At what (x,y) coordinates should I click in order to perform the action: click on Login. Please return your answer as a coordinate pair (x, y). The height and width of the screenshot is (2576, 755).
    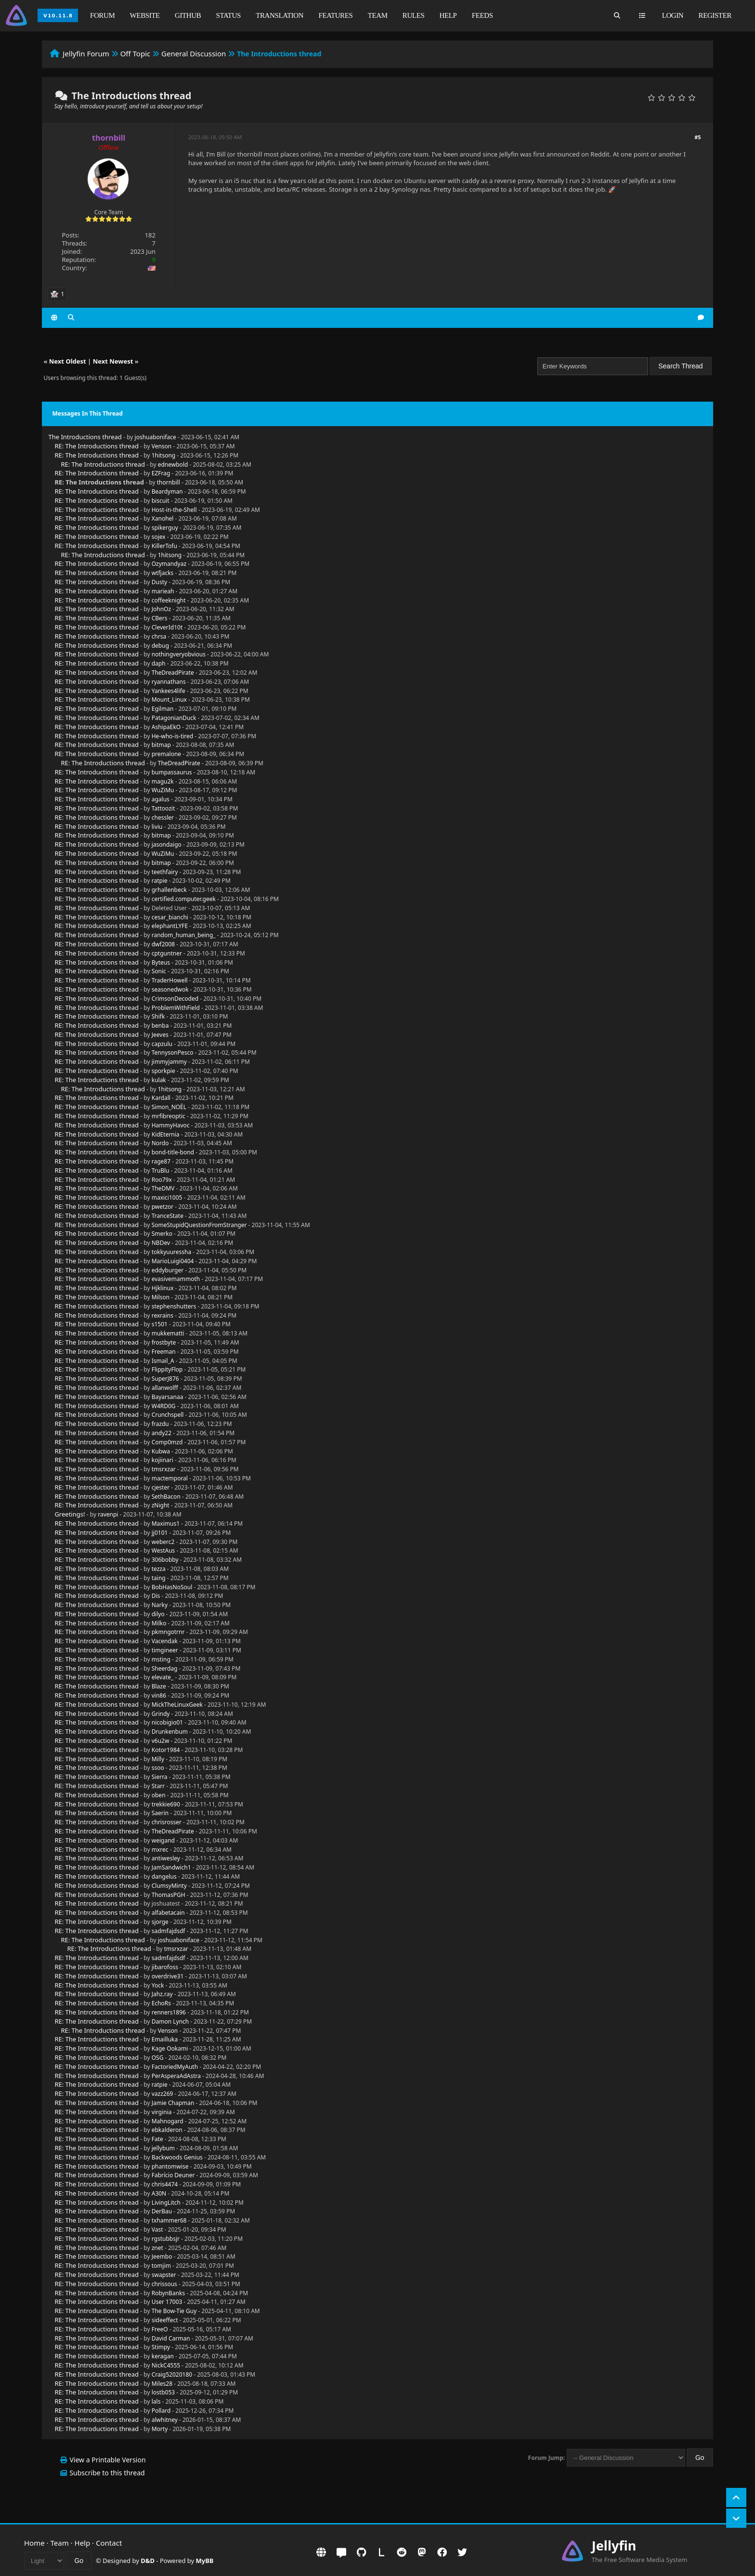
    Looking at the image, I should click on (673, 15).